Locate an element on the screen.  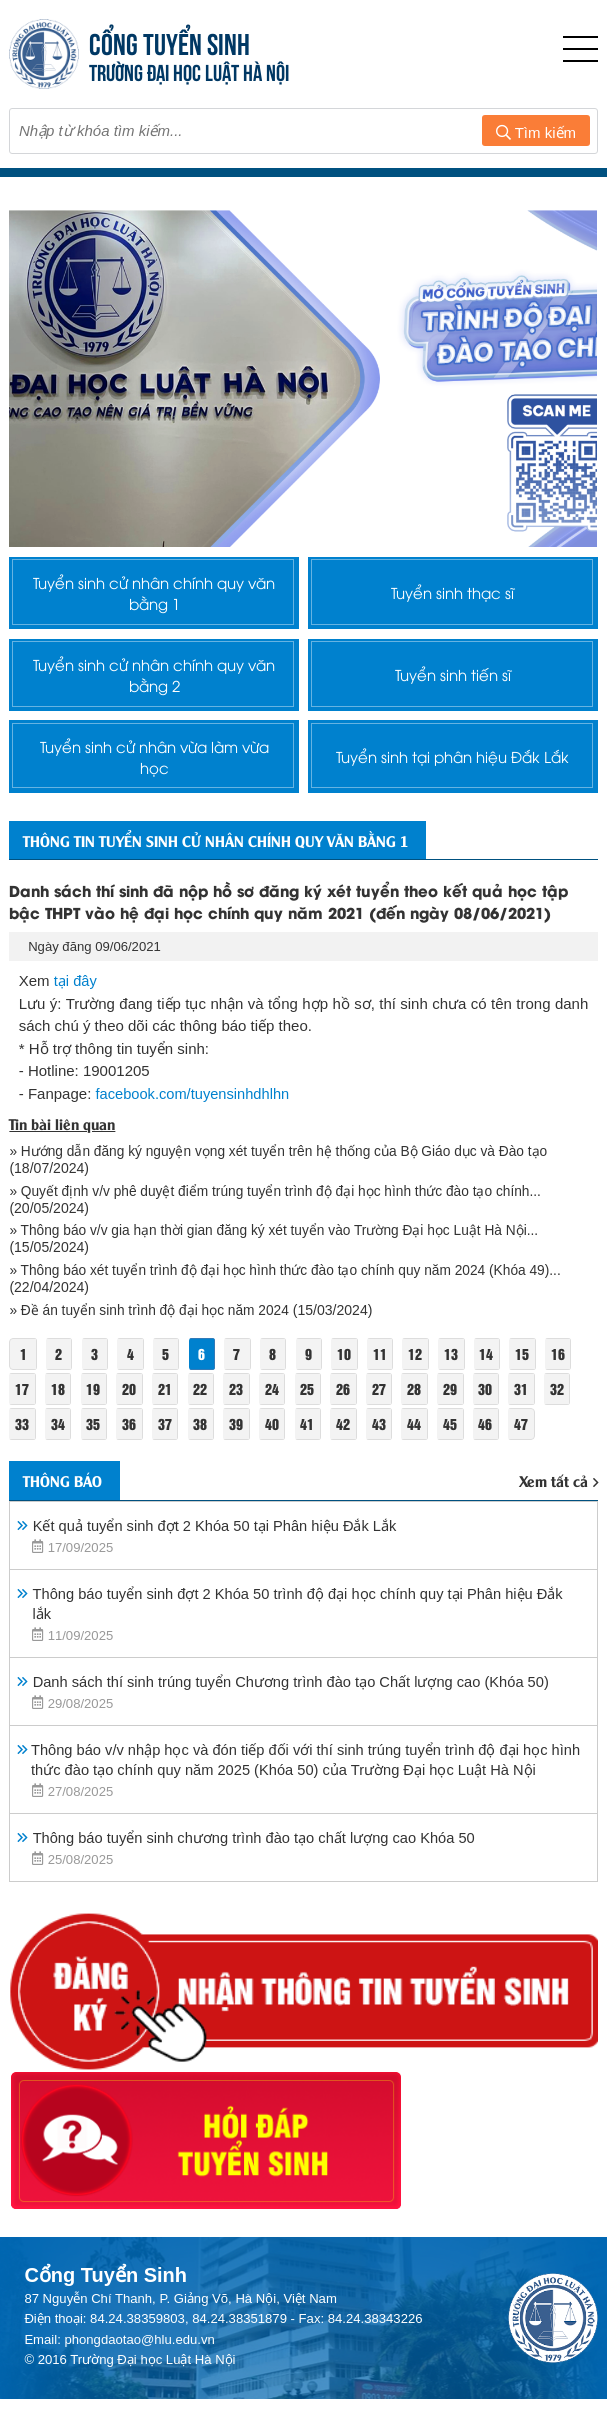
tại đây is located at coordinates (76, 1029).